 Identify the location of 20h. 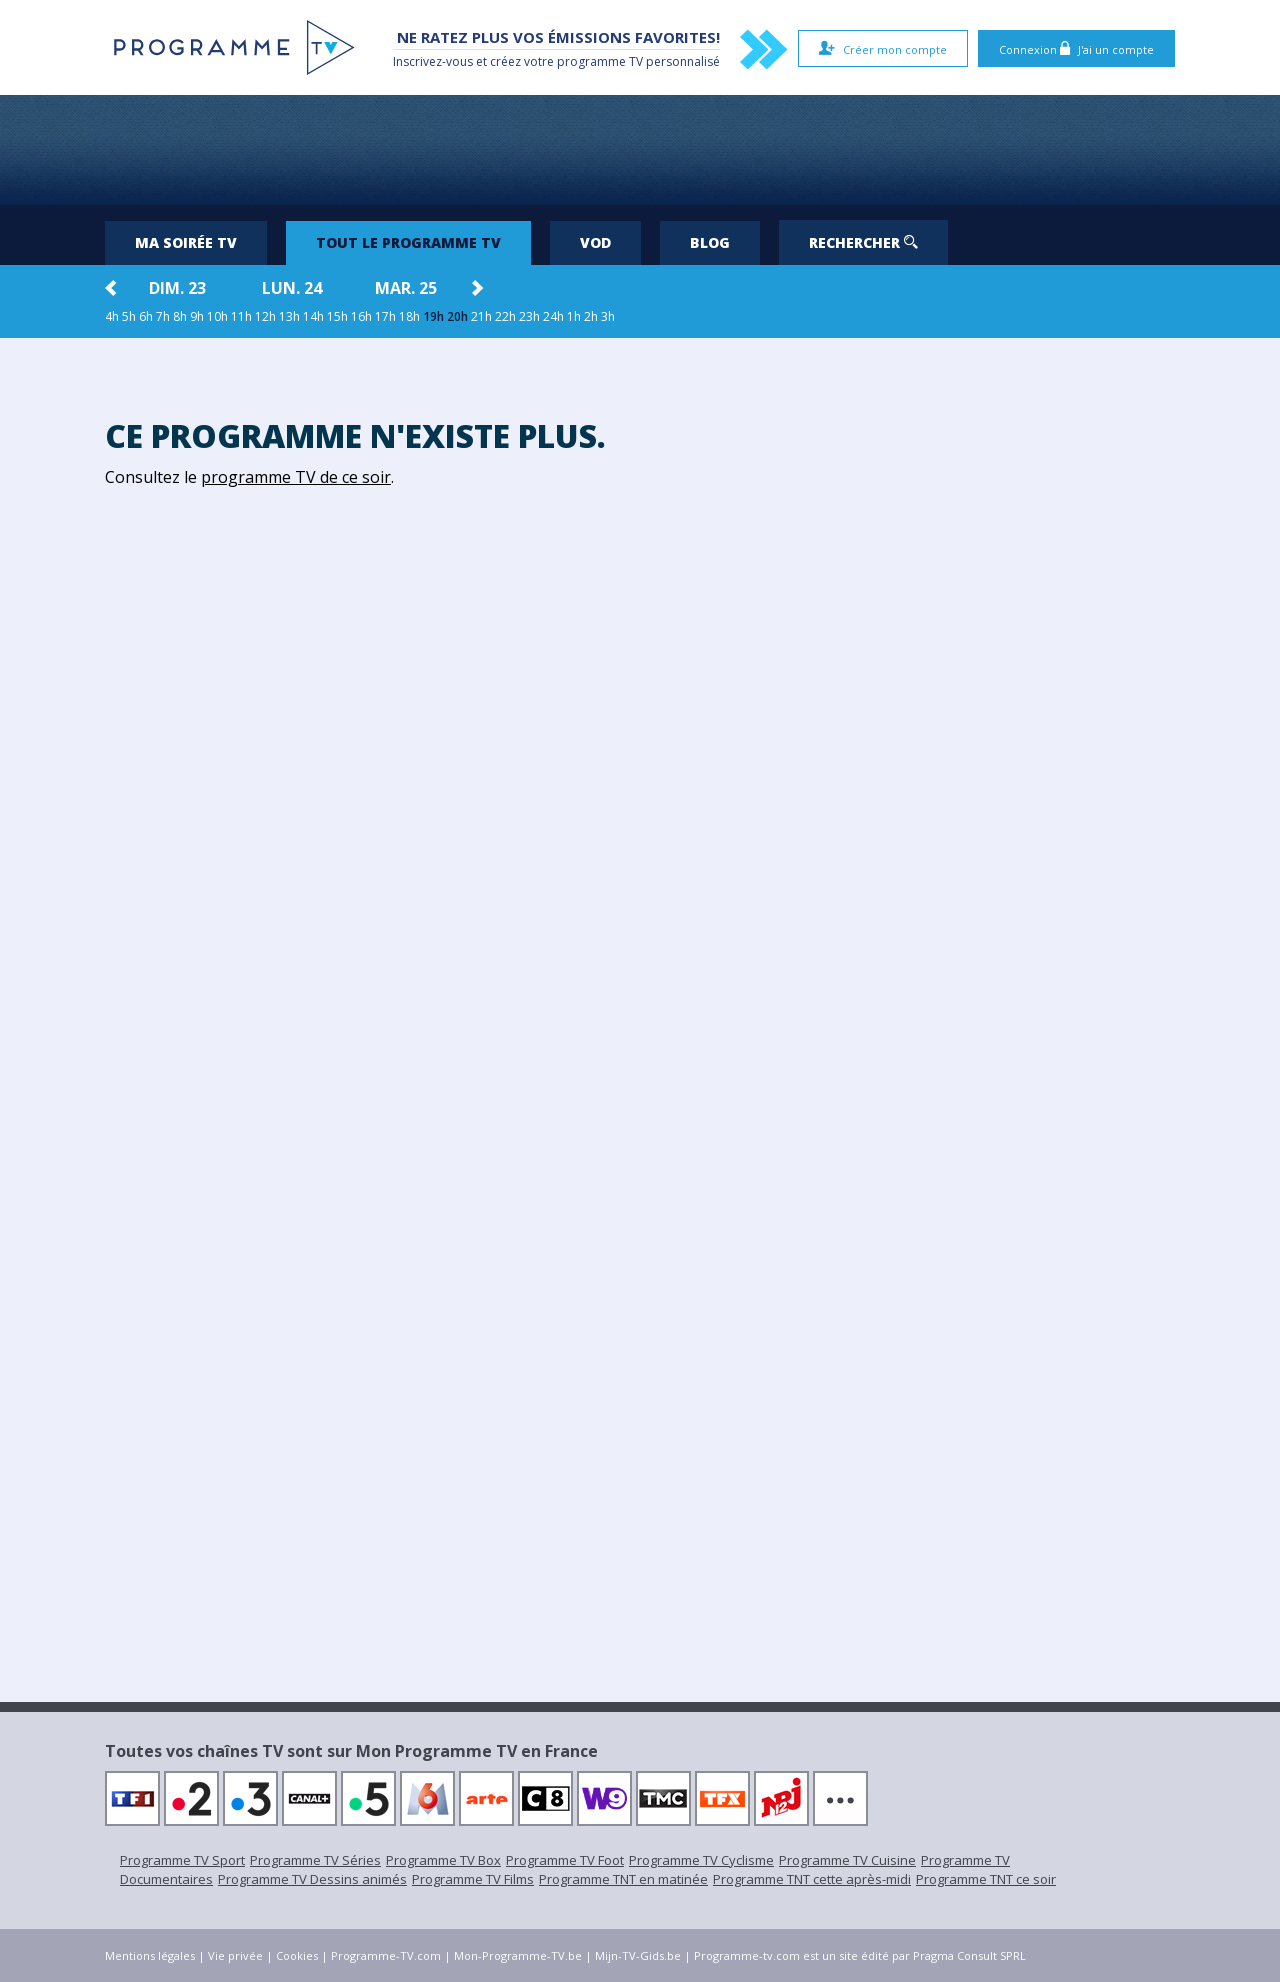
(457, 316).